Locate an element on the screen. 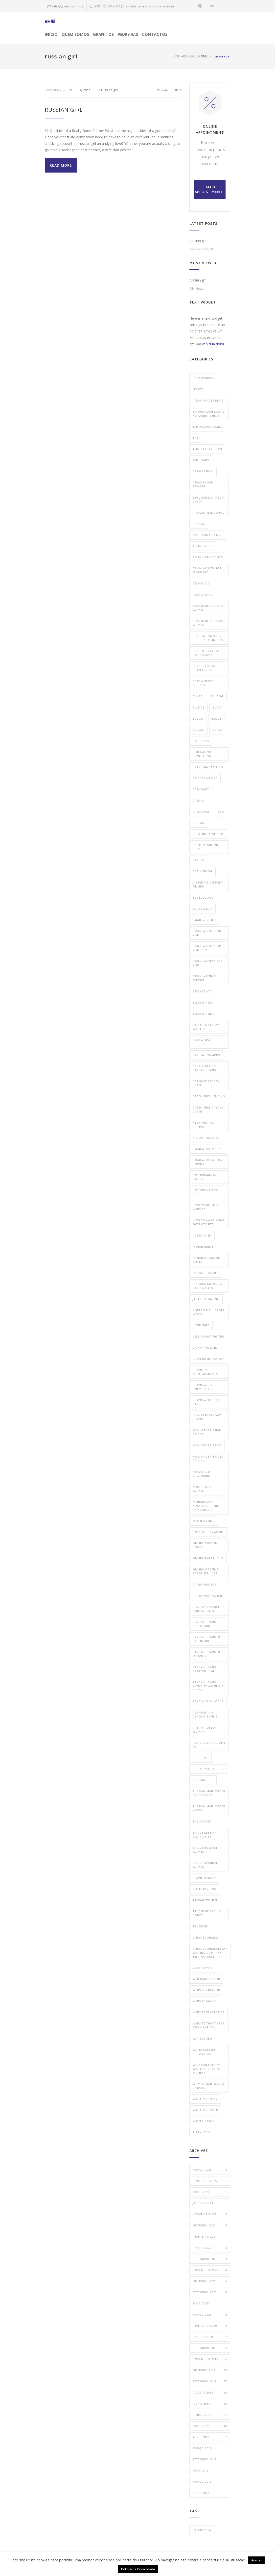 The height and width of the screenshot is (2576, 275). web page editor is located at coordinates (206, 1979).